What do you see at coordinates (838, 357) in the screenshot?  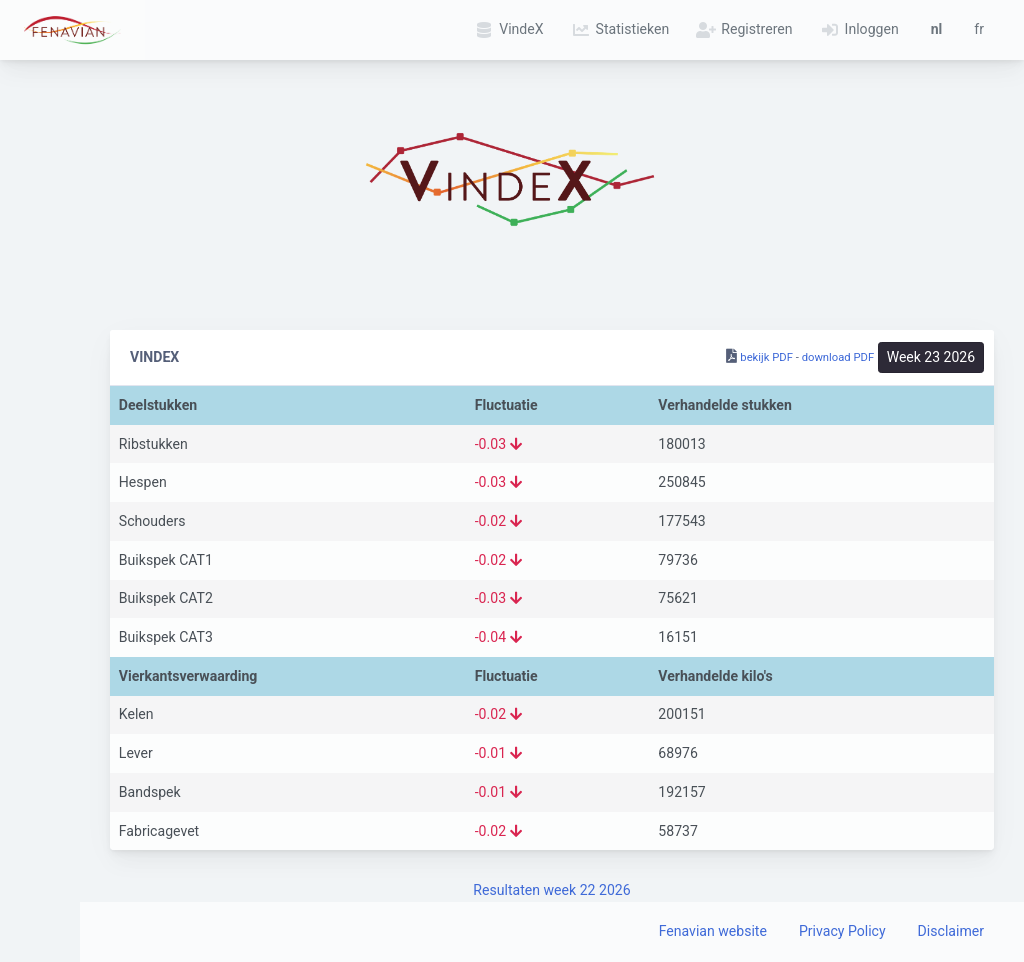 I see `download PDF` at bounding box center [838, 357].